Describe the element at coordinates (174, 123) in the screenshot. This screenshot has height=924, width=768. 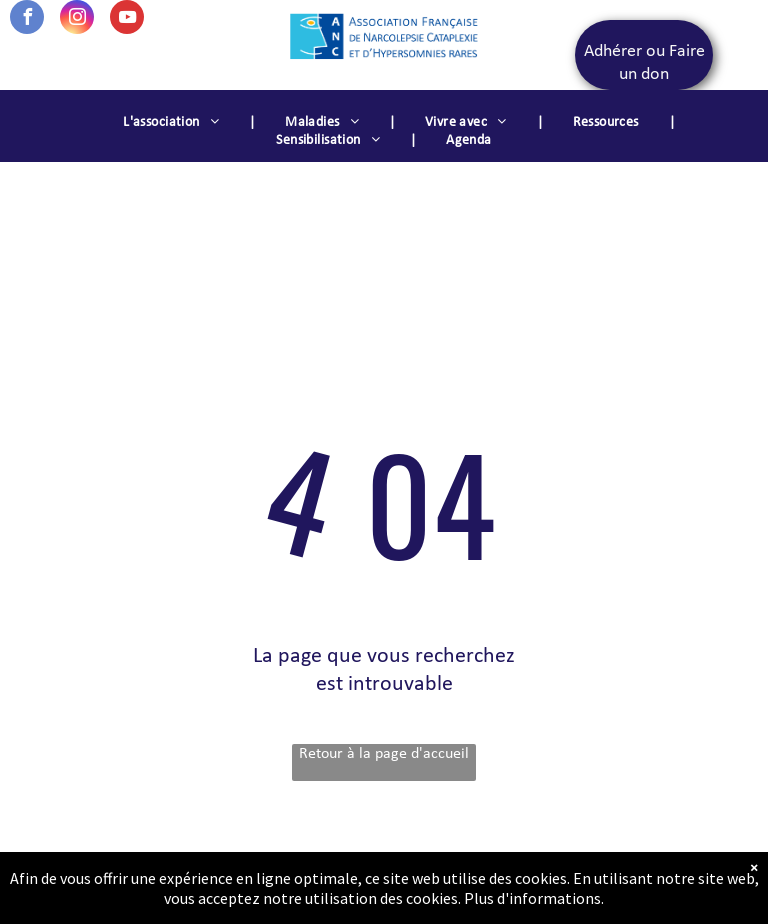
I see `[menuitem]` at that location.